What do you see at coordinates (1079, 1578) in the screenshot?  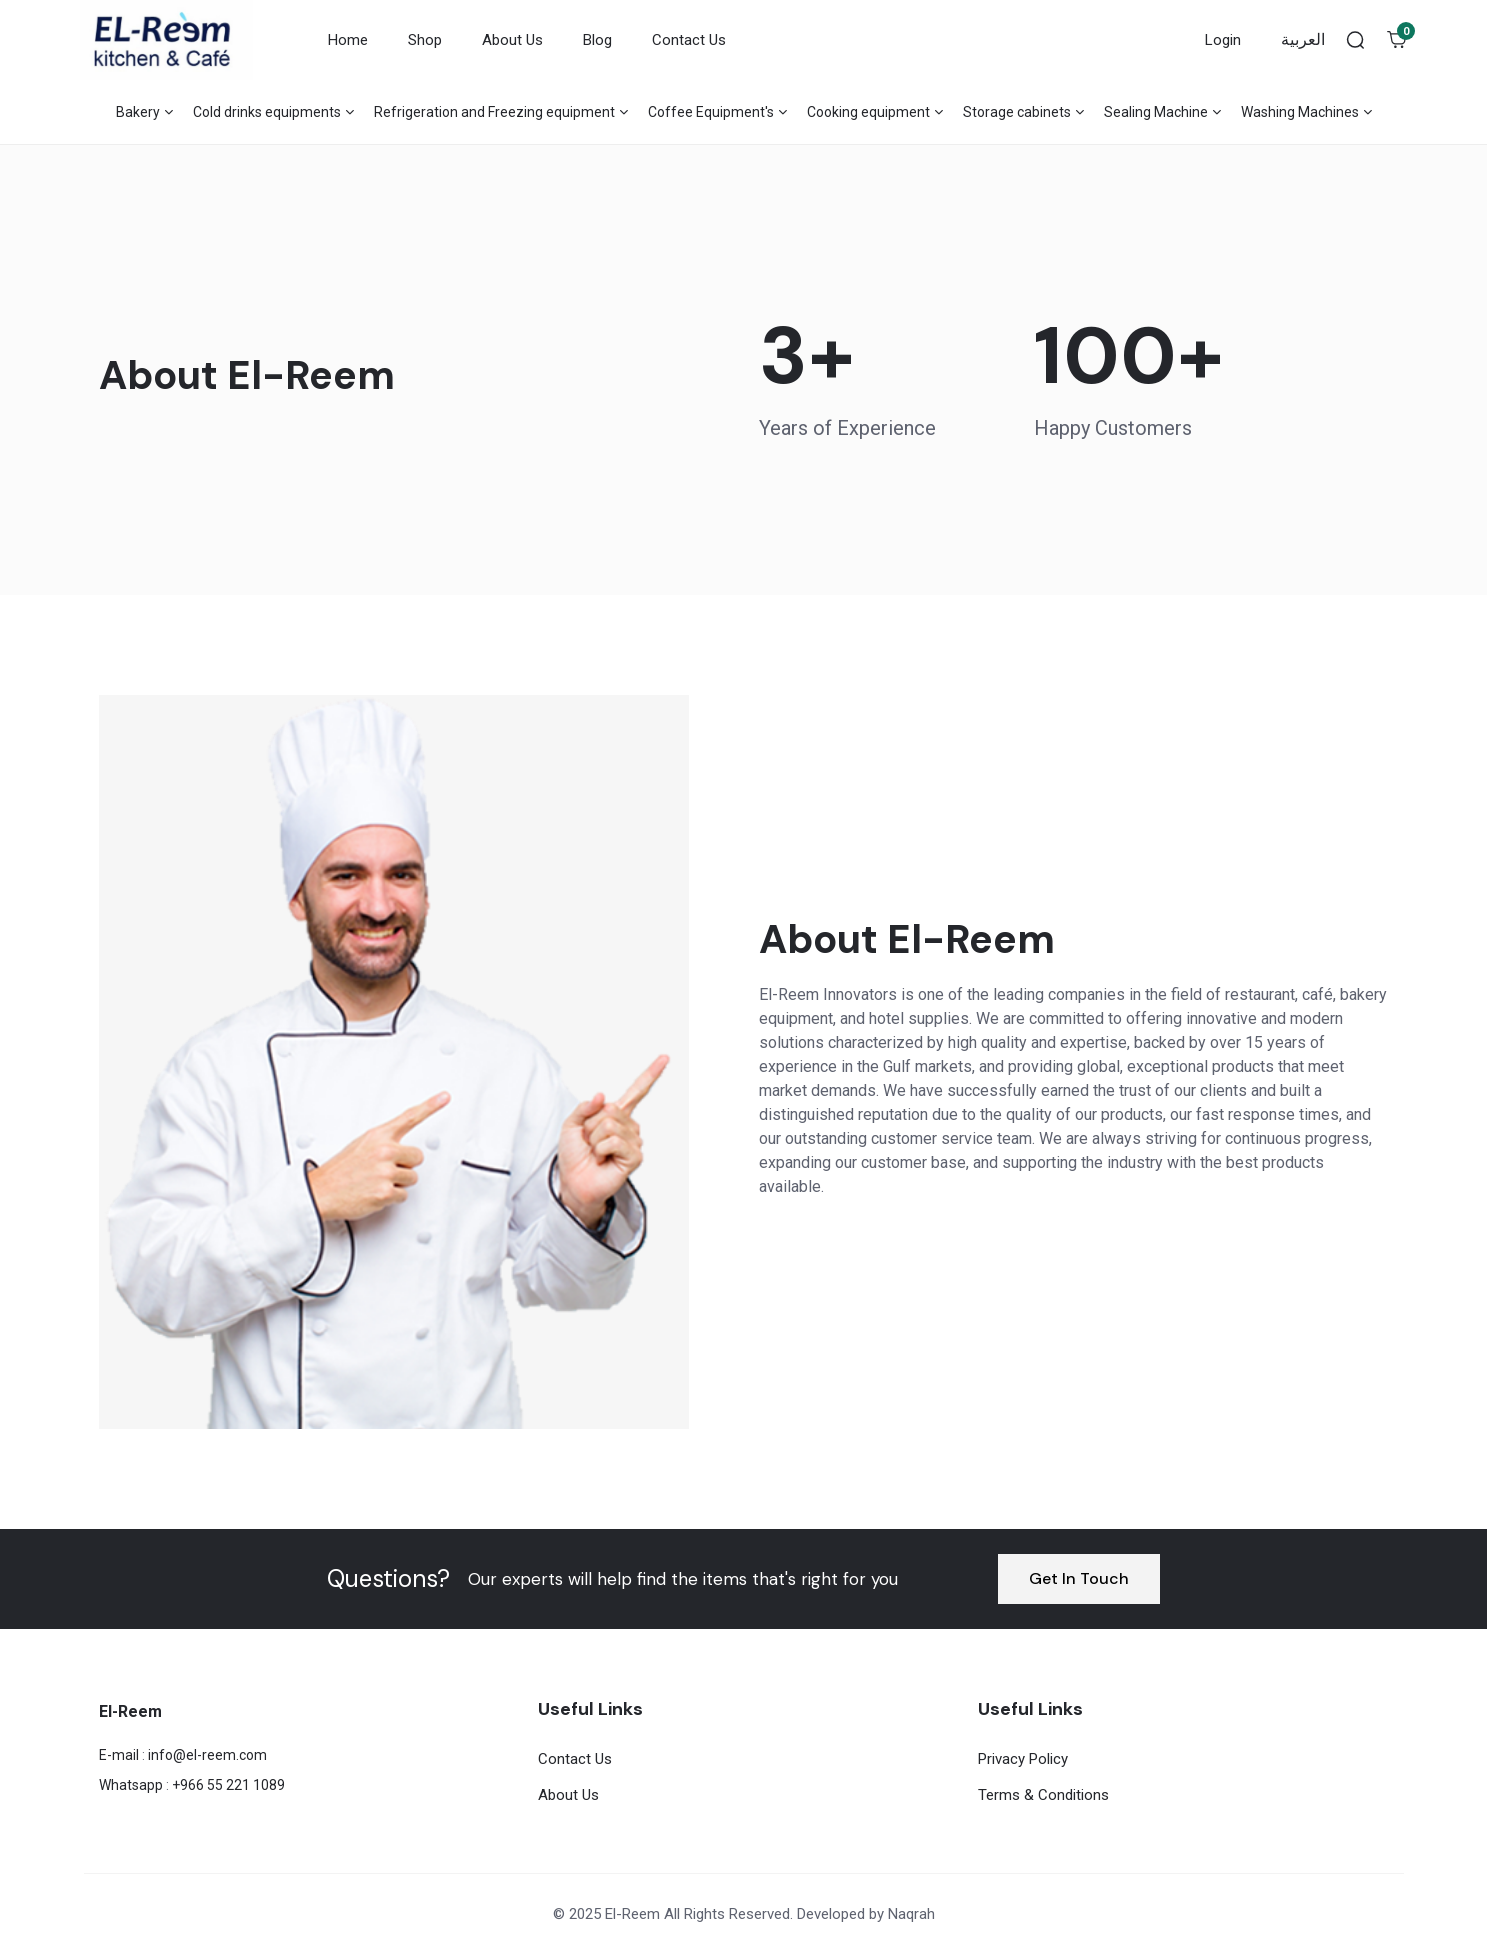 I see `Get In Touch` at bounding box center [1079, 1578].